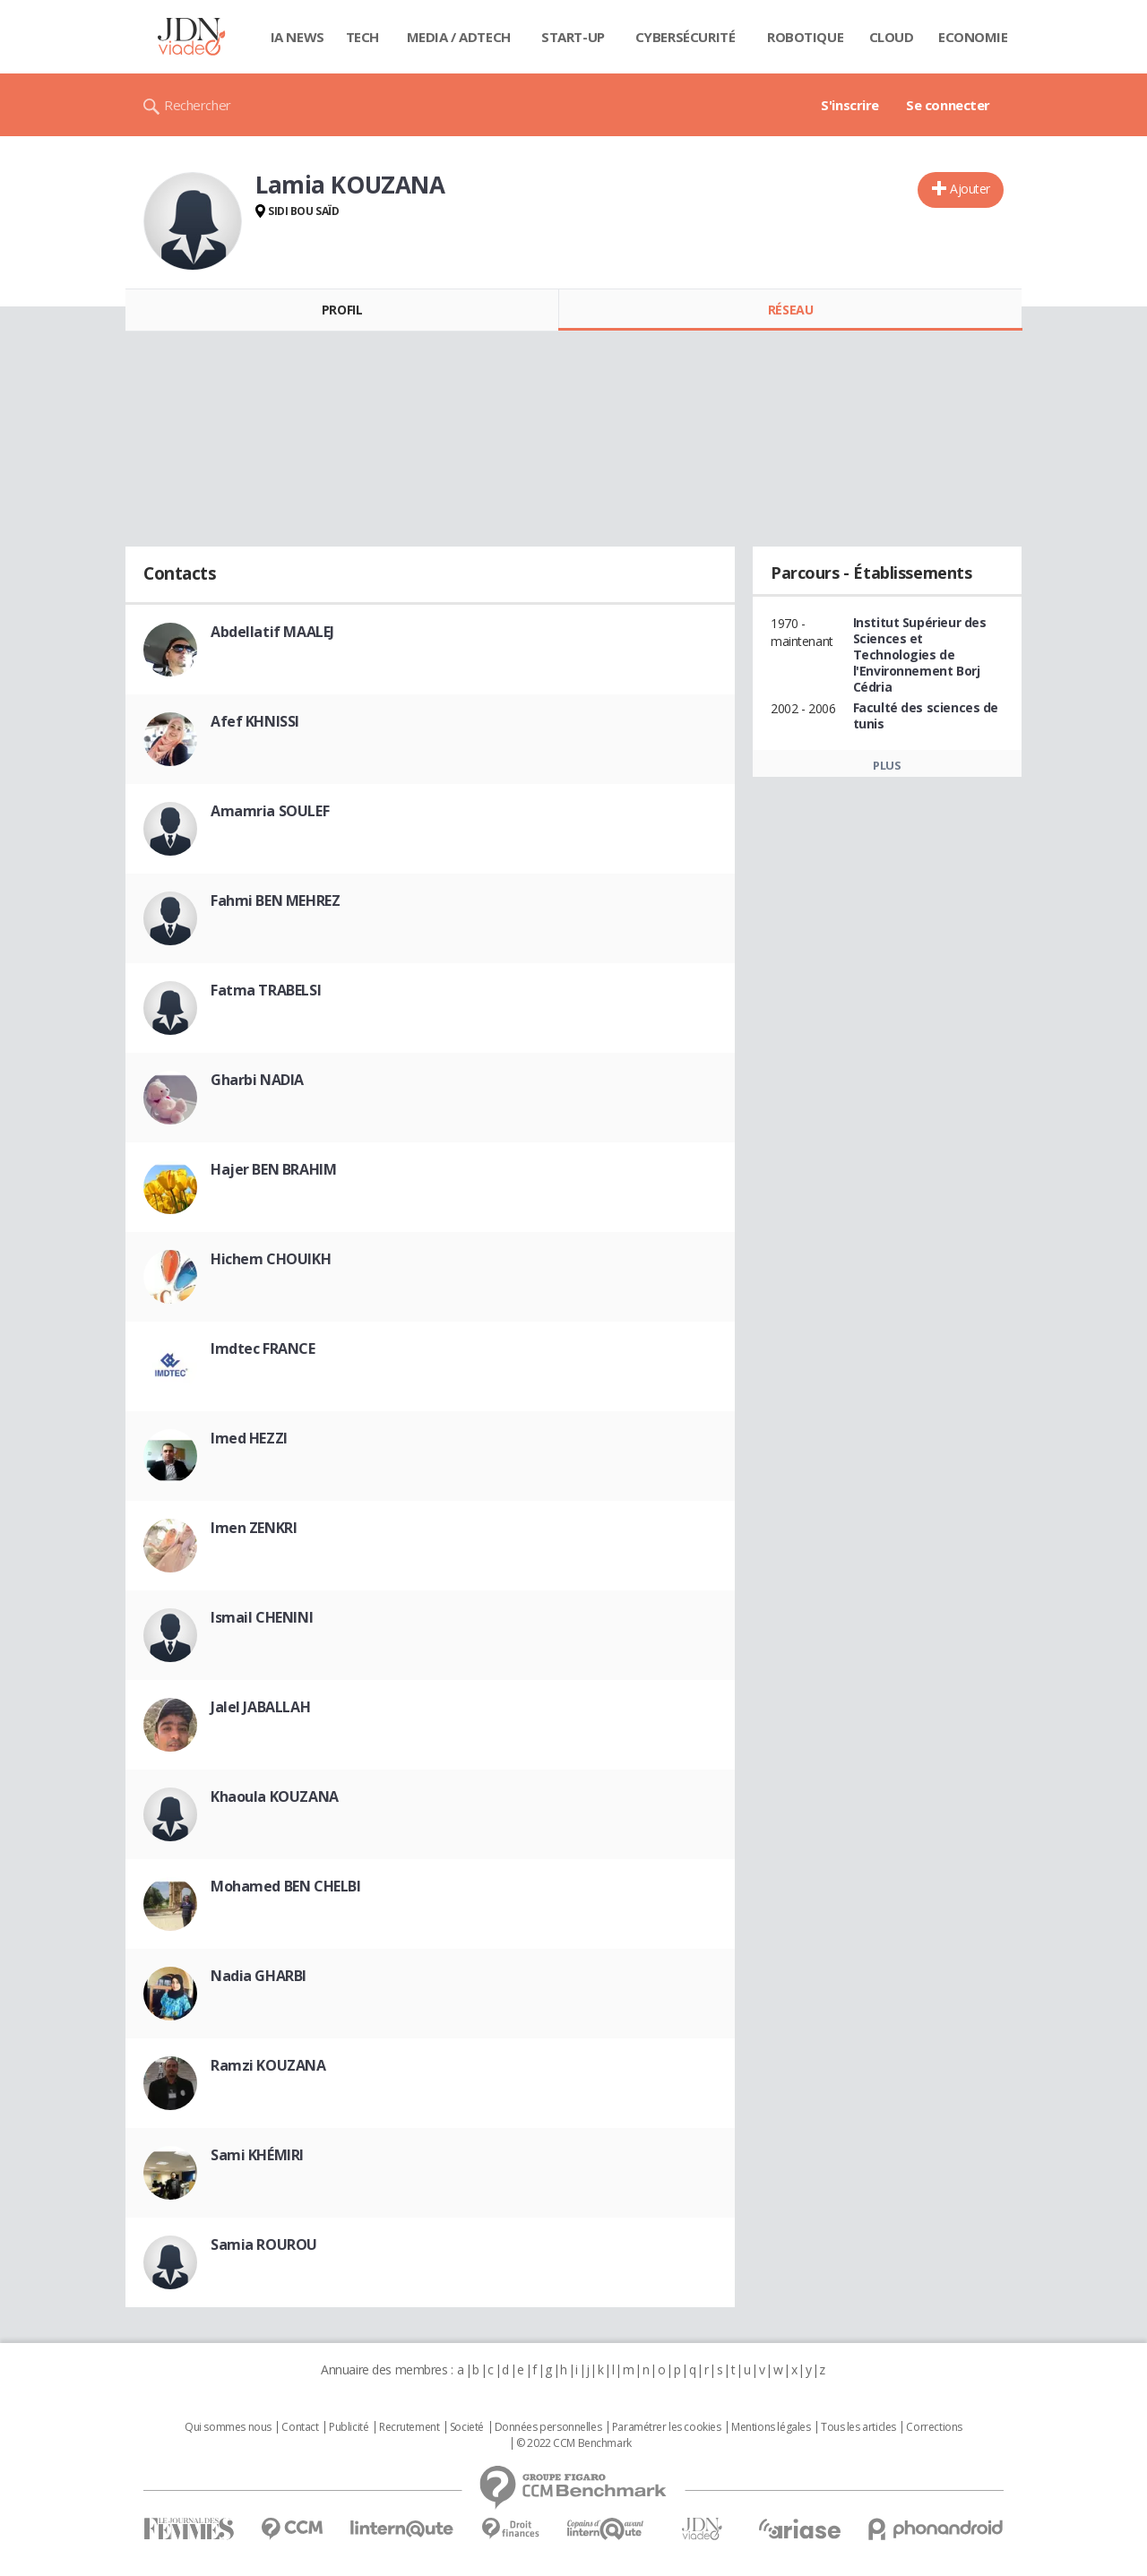 This screenshot has height=2576, width=1147. Describe the element at coordinates (973, 37) in the screenshot. I see `Economie` at that location.